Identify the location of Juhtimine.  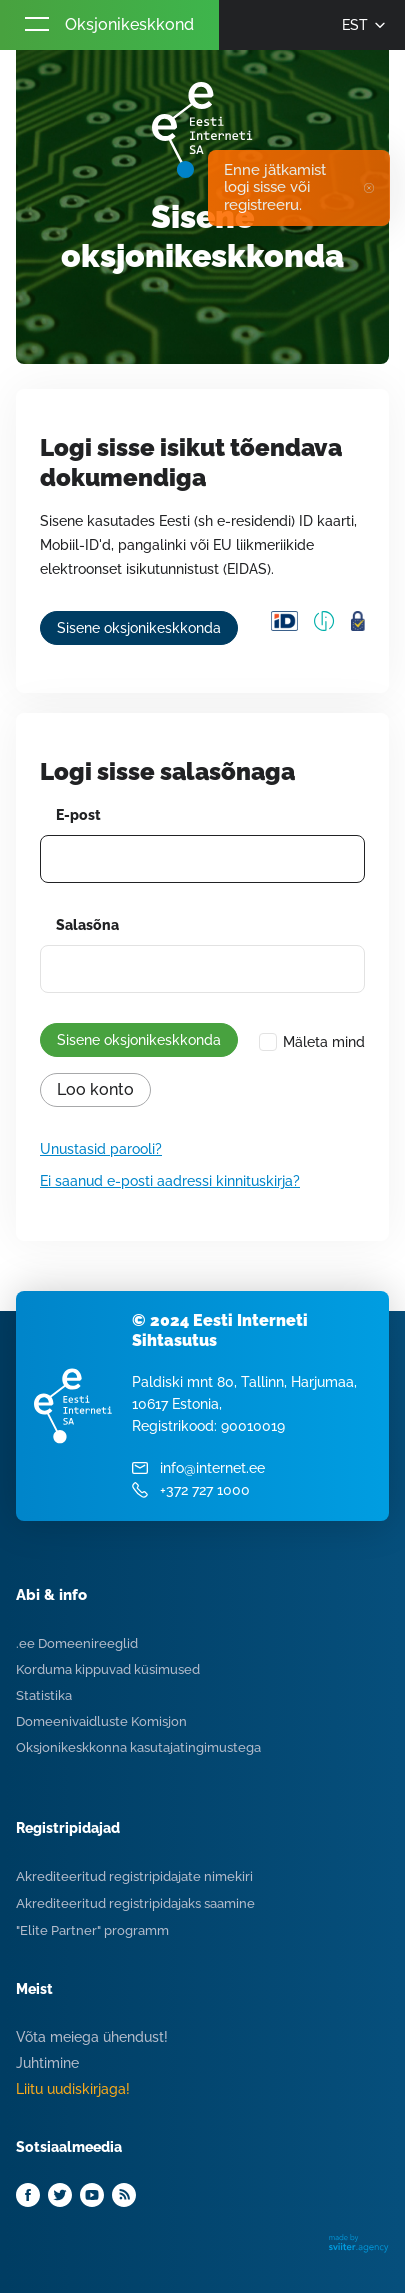
(47, 2063).